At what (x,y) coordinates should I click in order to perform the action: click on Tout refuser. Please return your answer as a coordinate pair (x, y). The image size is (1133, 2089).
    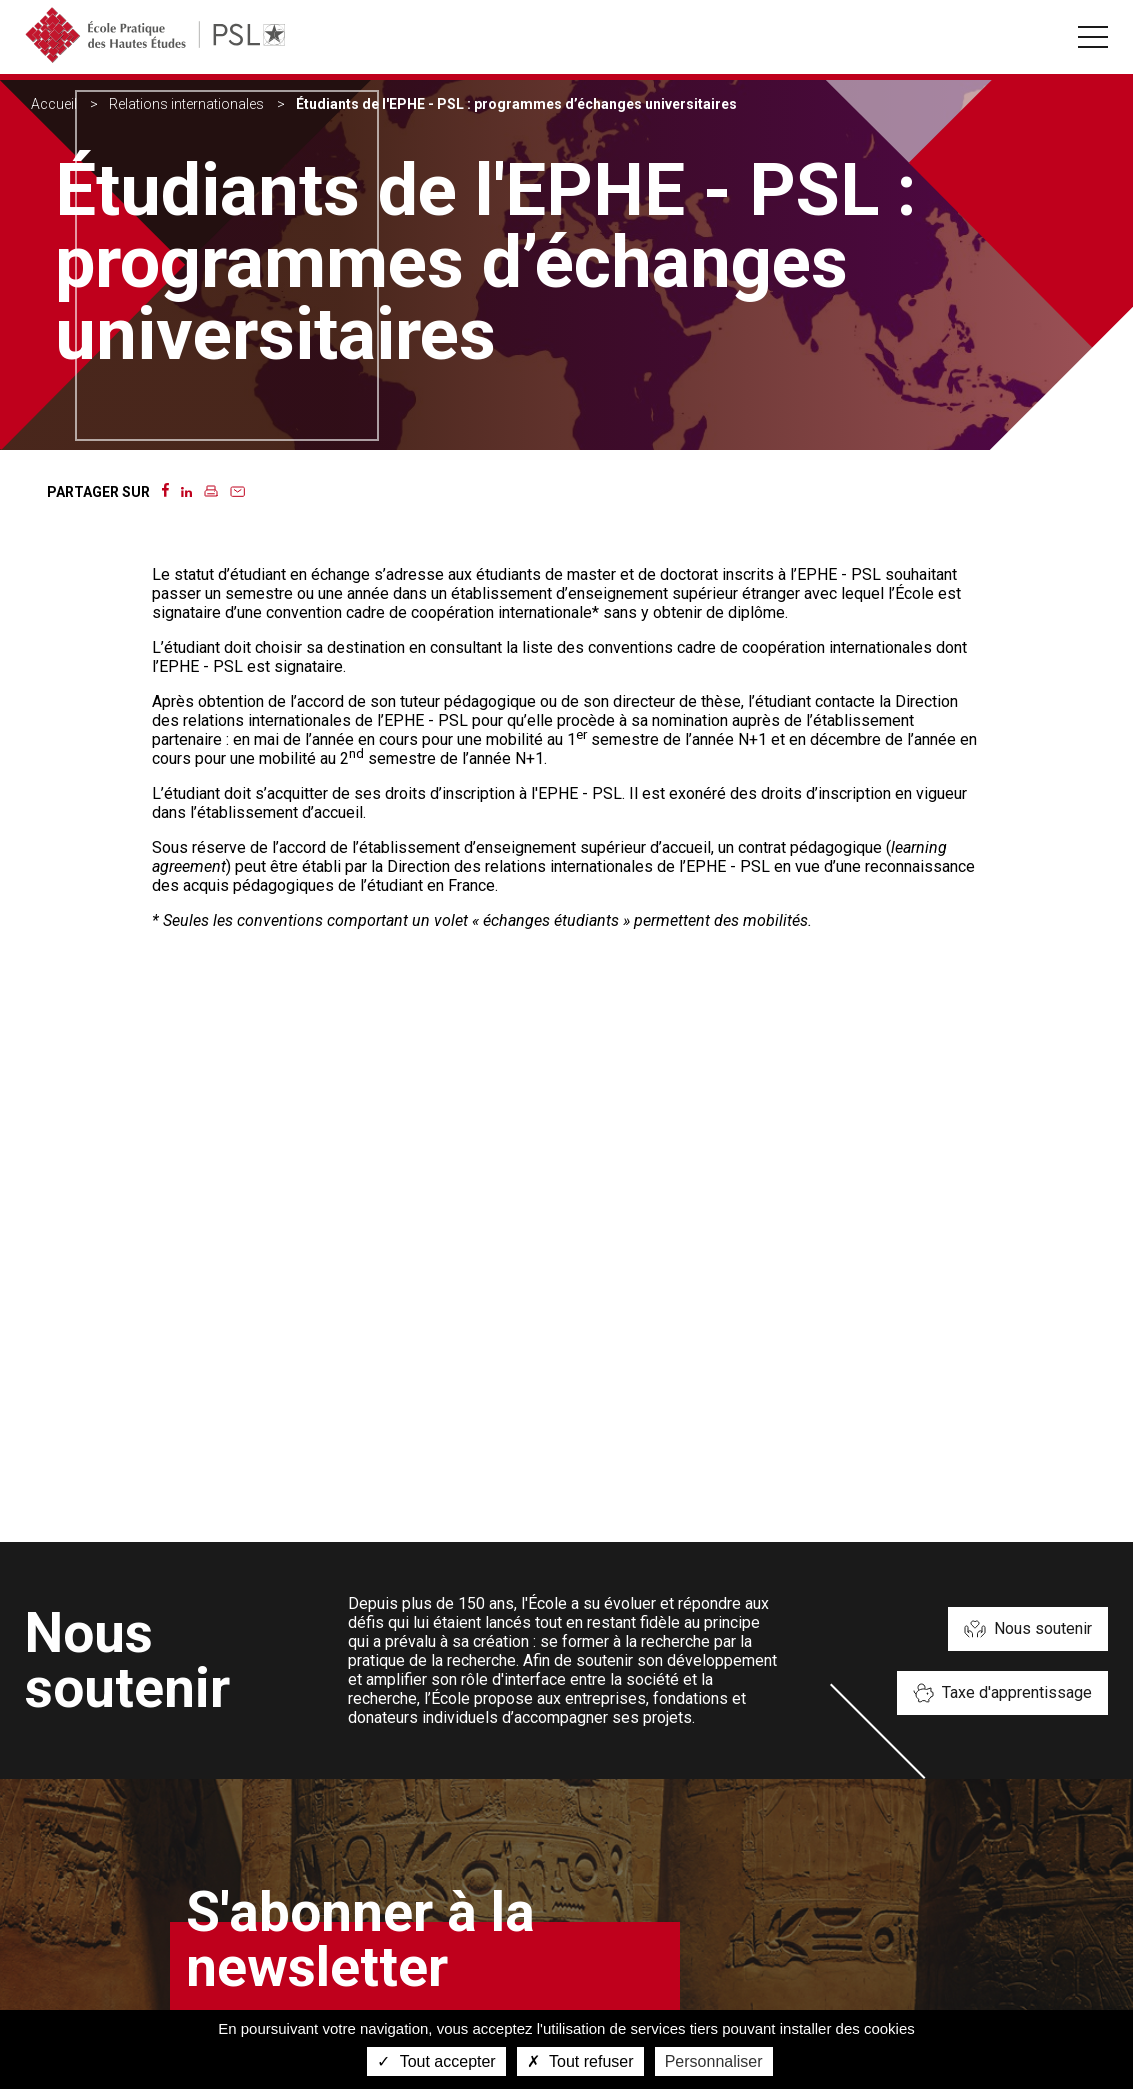
    Looking at the image, I should click on (580, 2061).